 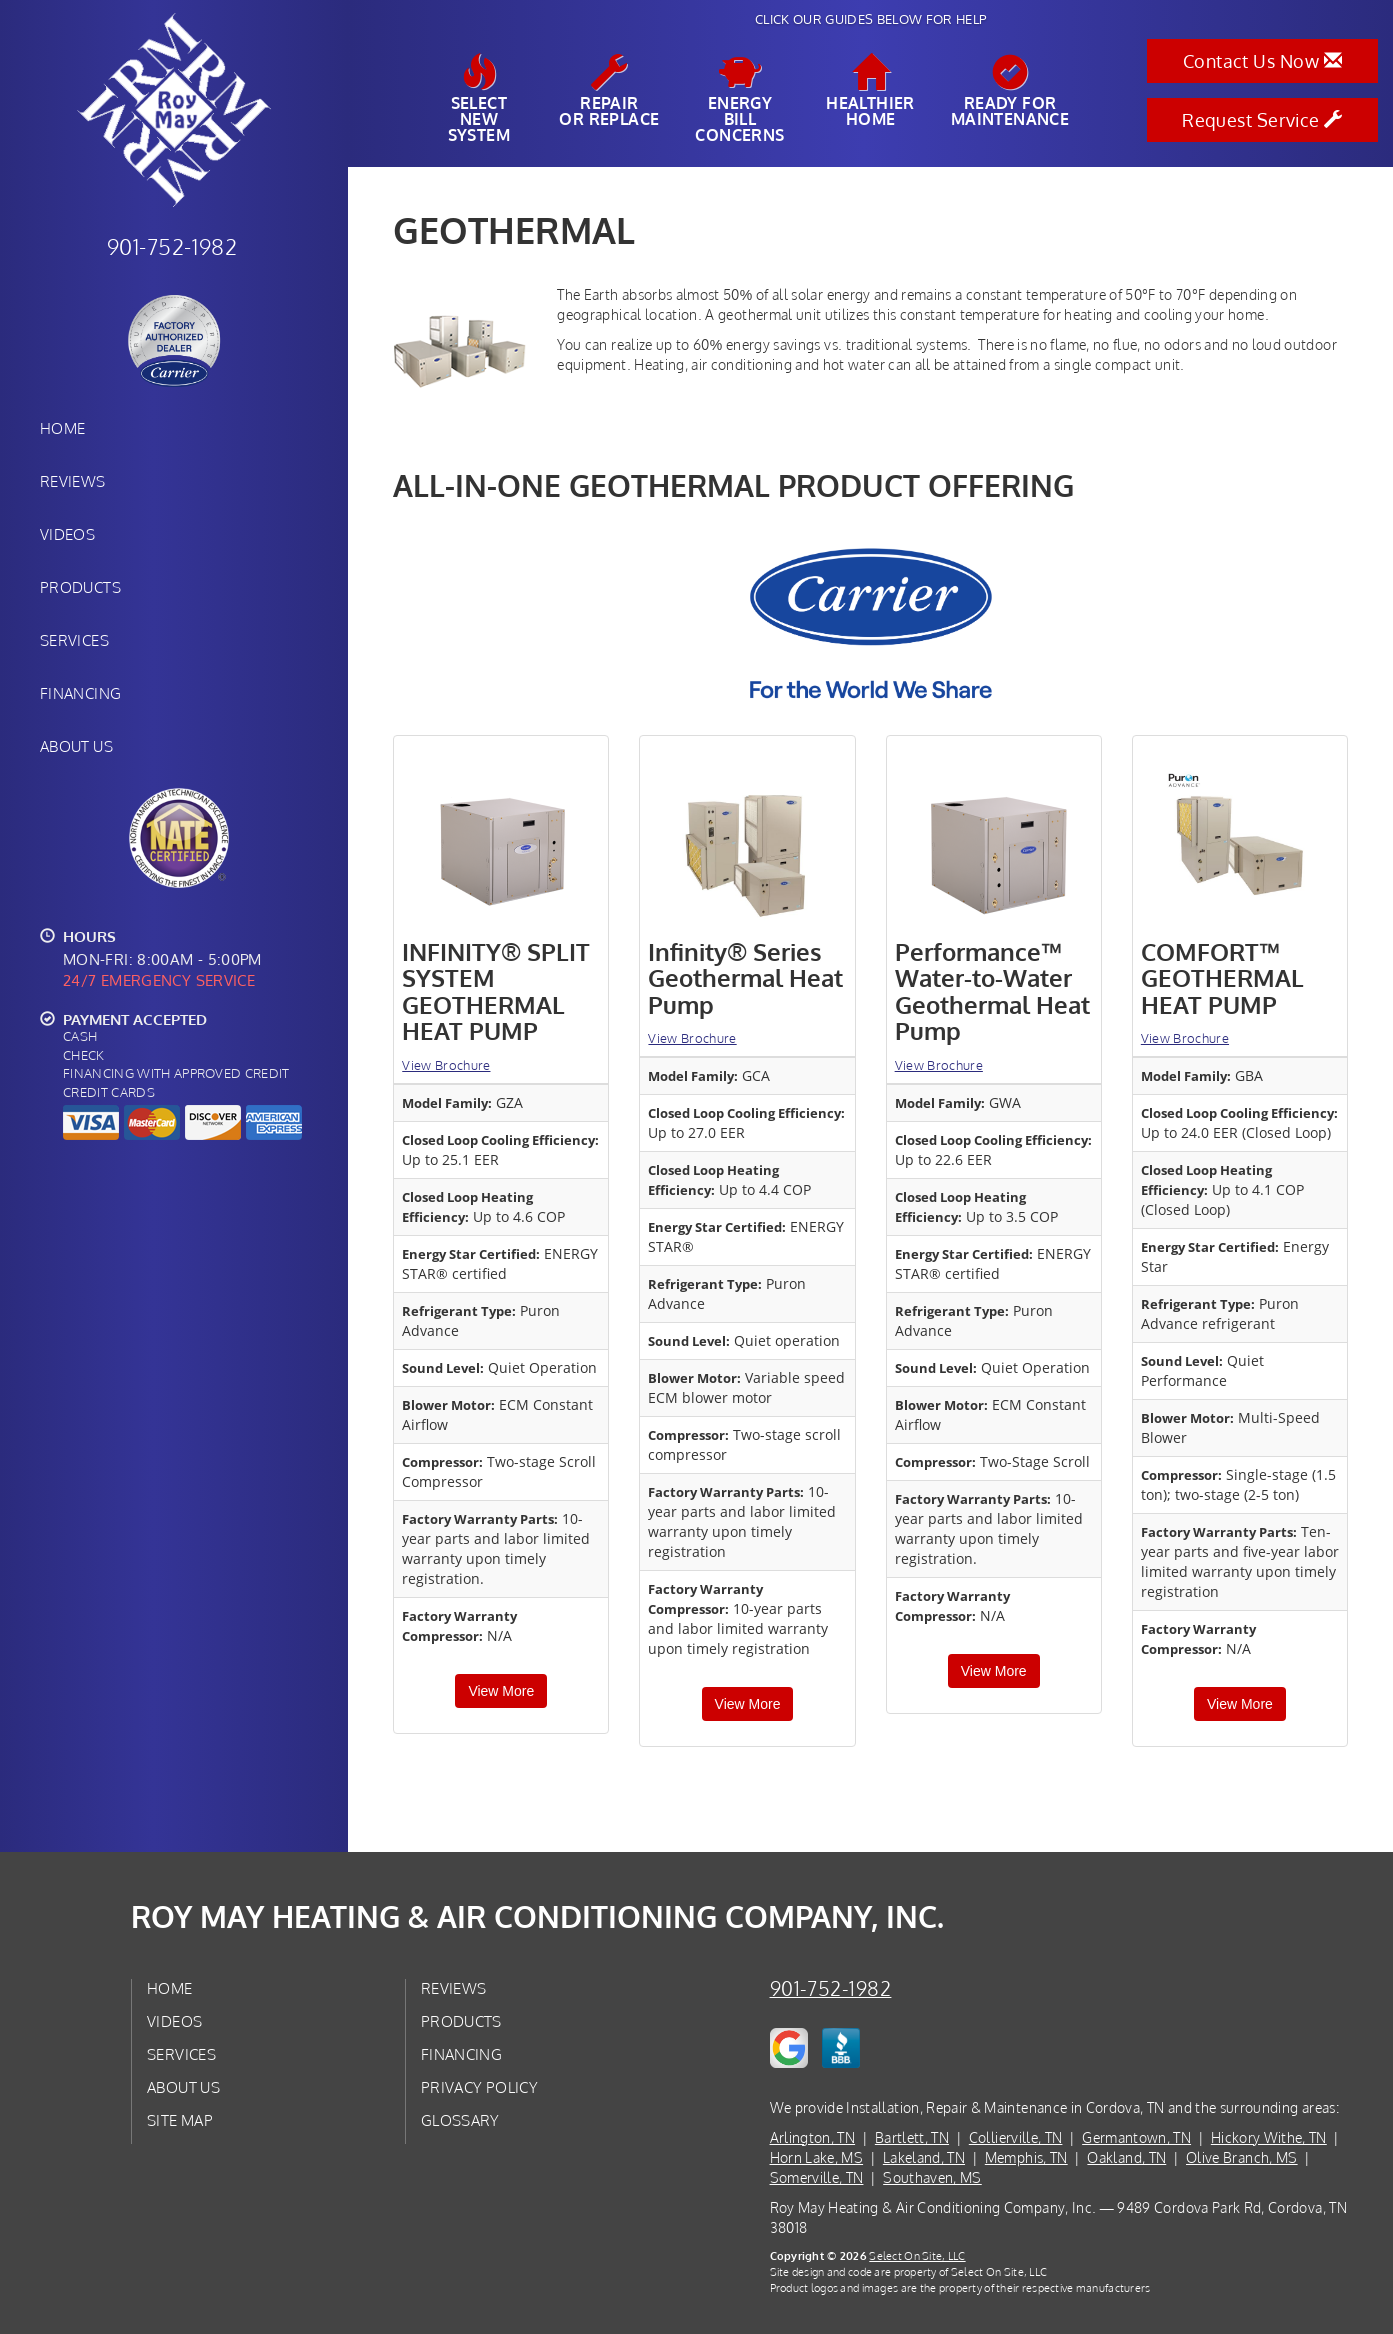 What do you see at coordinates (1269, 2137) in the screenshot?
I see `Hickory Withe, TN` at bounding box center [1269, 2137].